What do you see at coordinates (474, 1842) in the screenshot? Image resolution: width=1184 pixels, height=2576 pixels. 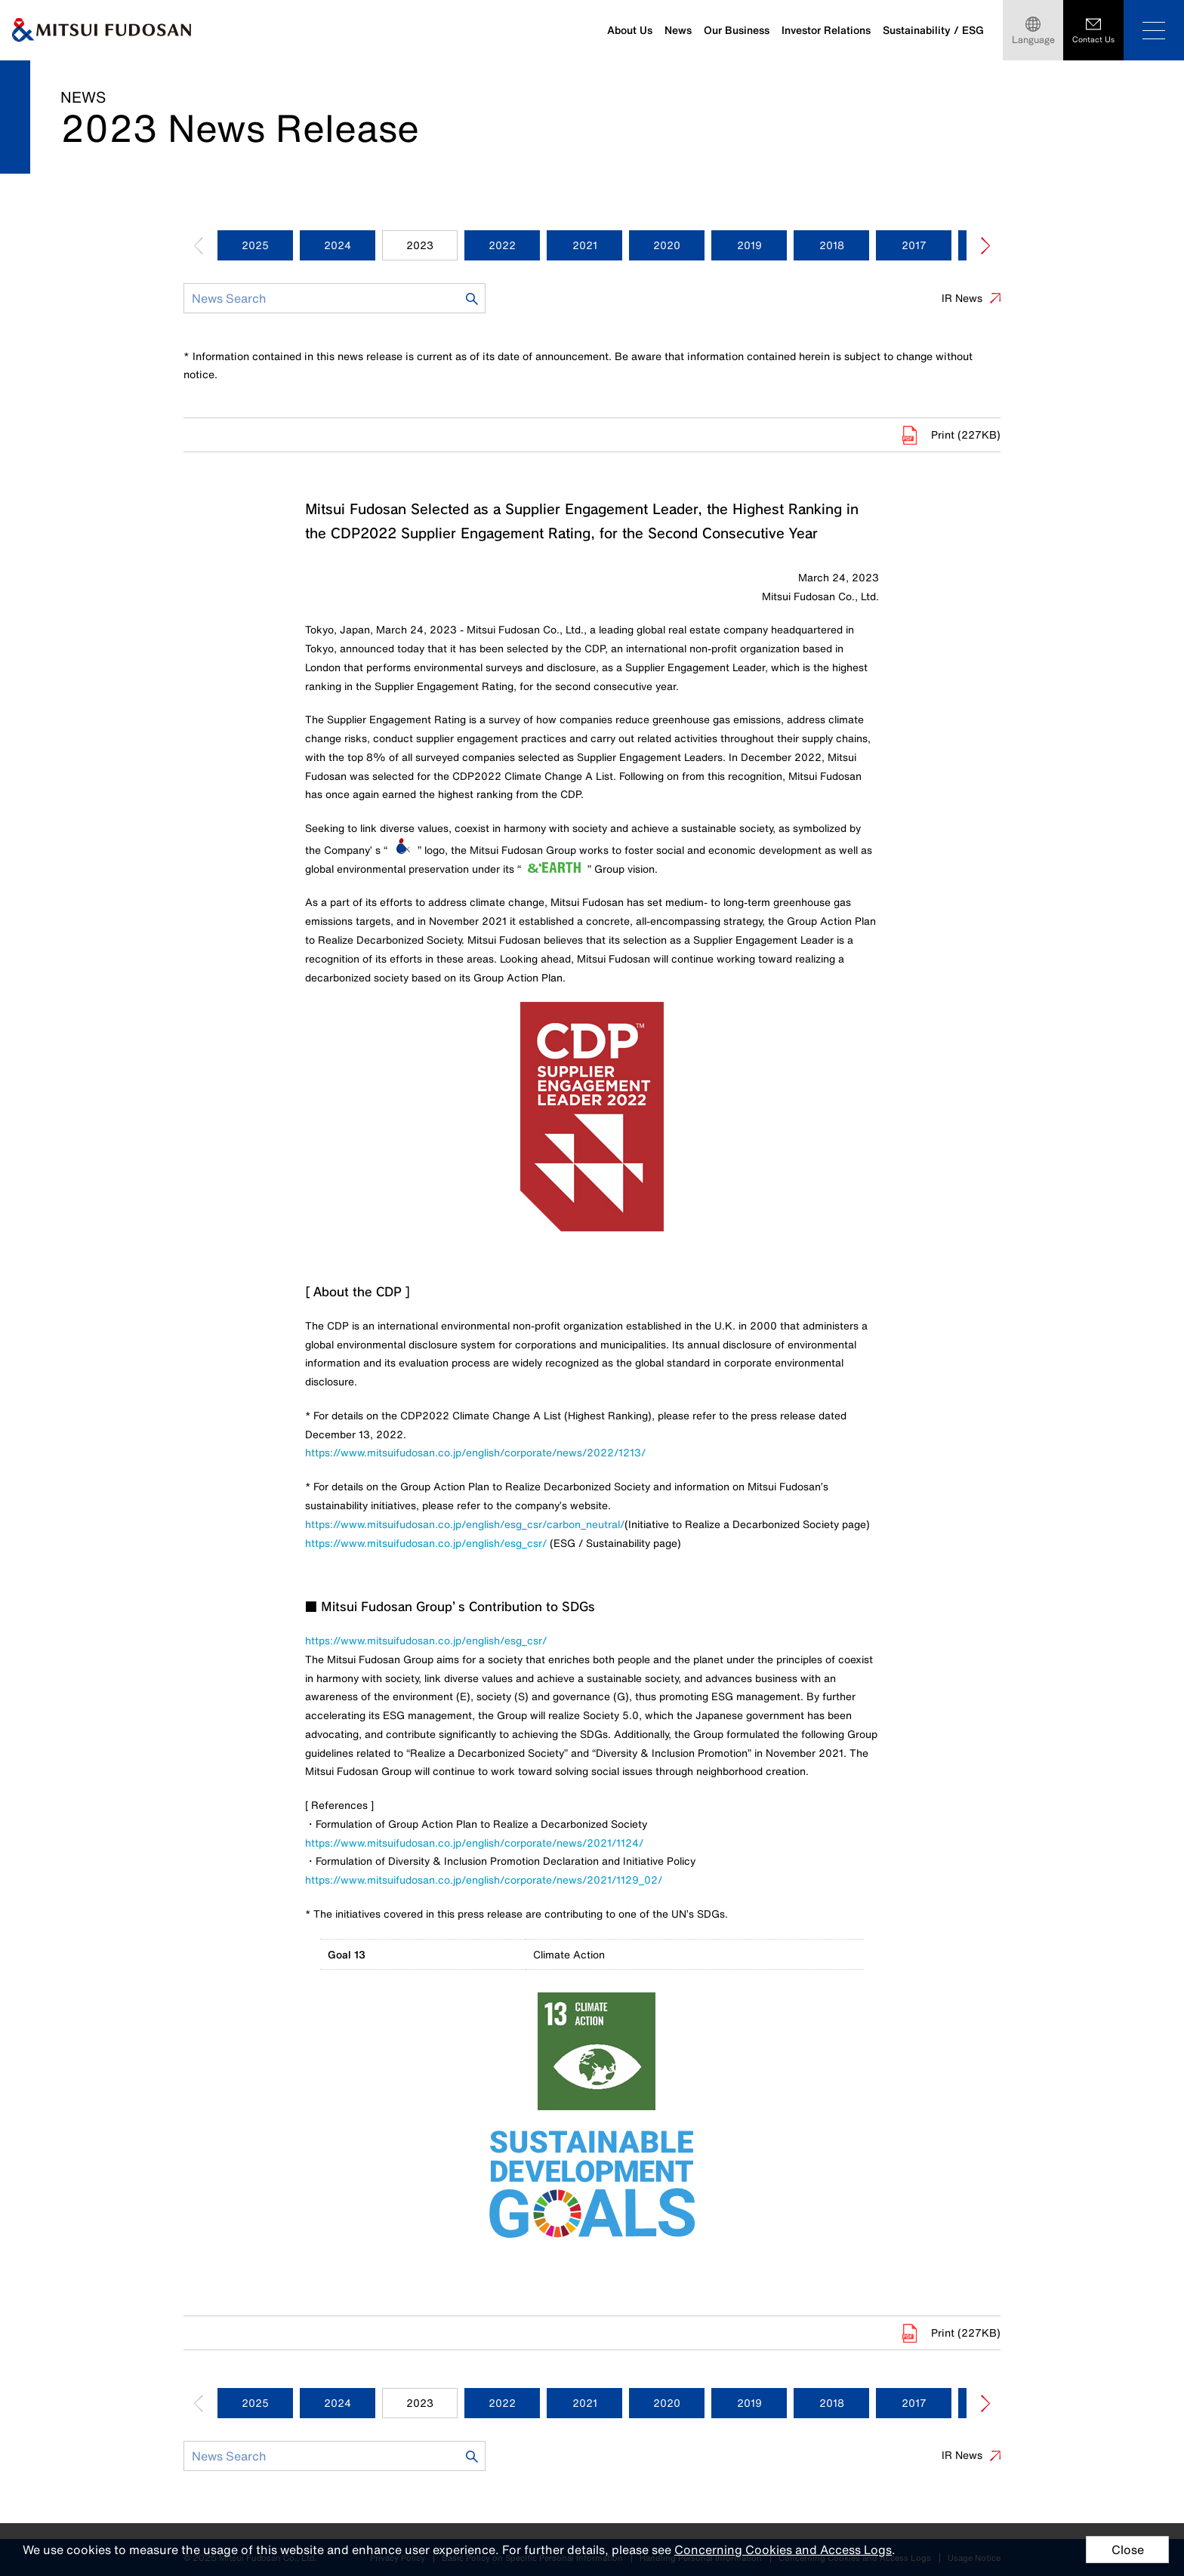 I see `https://www.mitsuifudosan.co.jp/english/corporate/news/2021/1124/` at bounding box center [474, 1842].